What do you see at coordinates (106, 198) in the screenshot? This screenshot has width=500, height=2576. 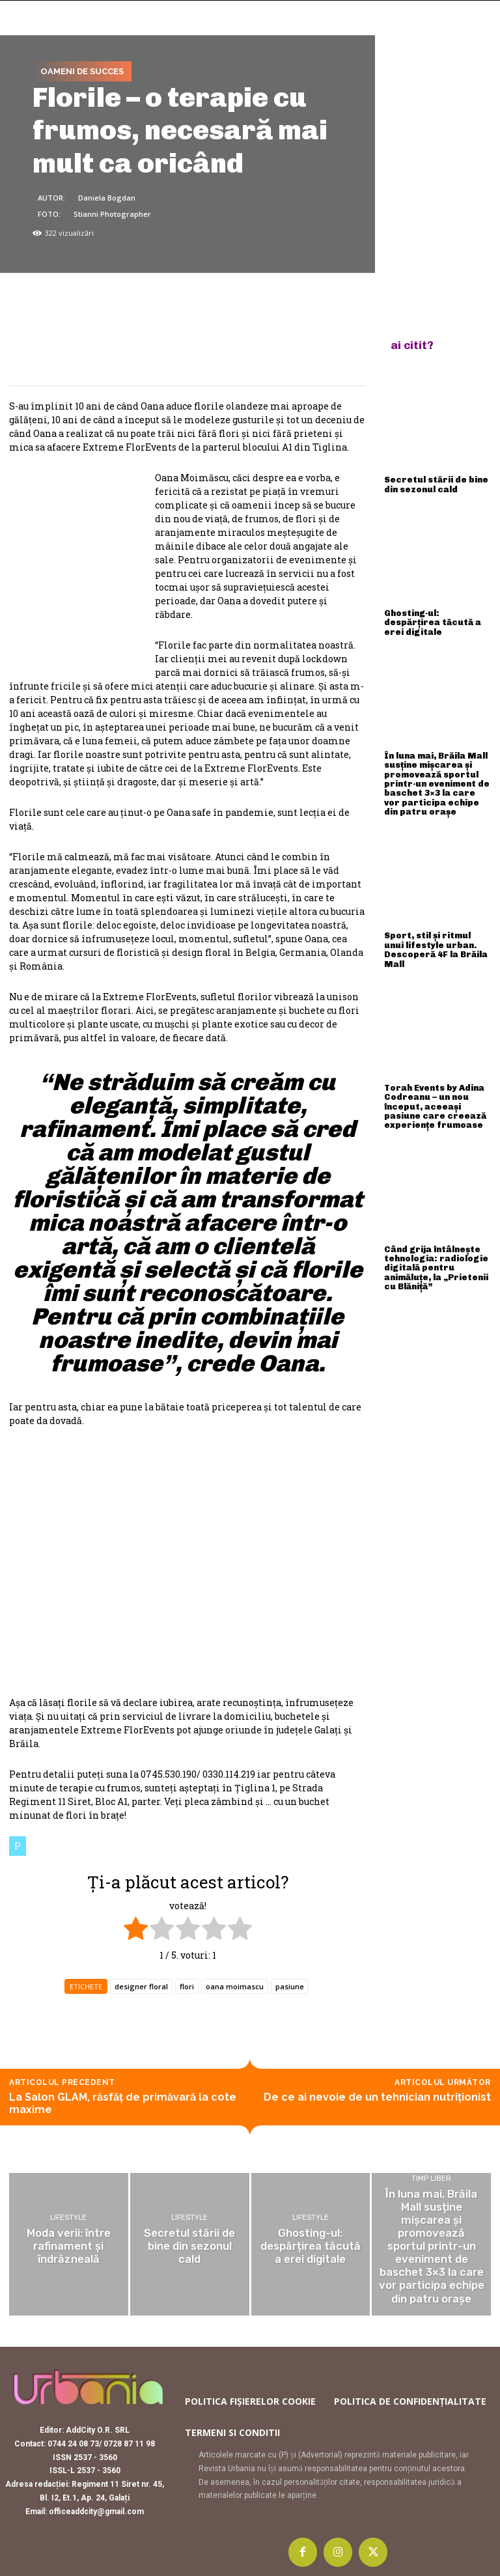 I see `Daniela Bogdan` at bounding box center [106, 198].